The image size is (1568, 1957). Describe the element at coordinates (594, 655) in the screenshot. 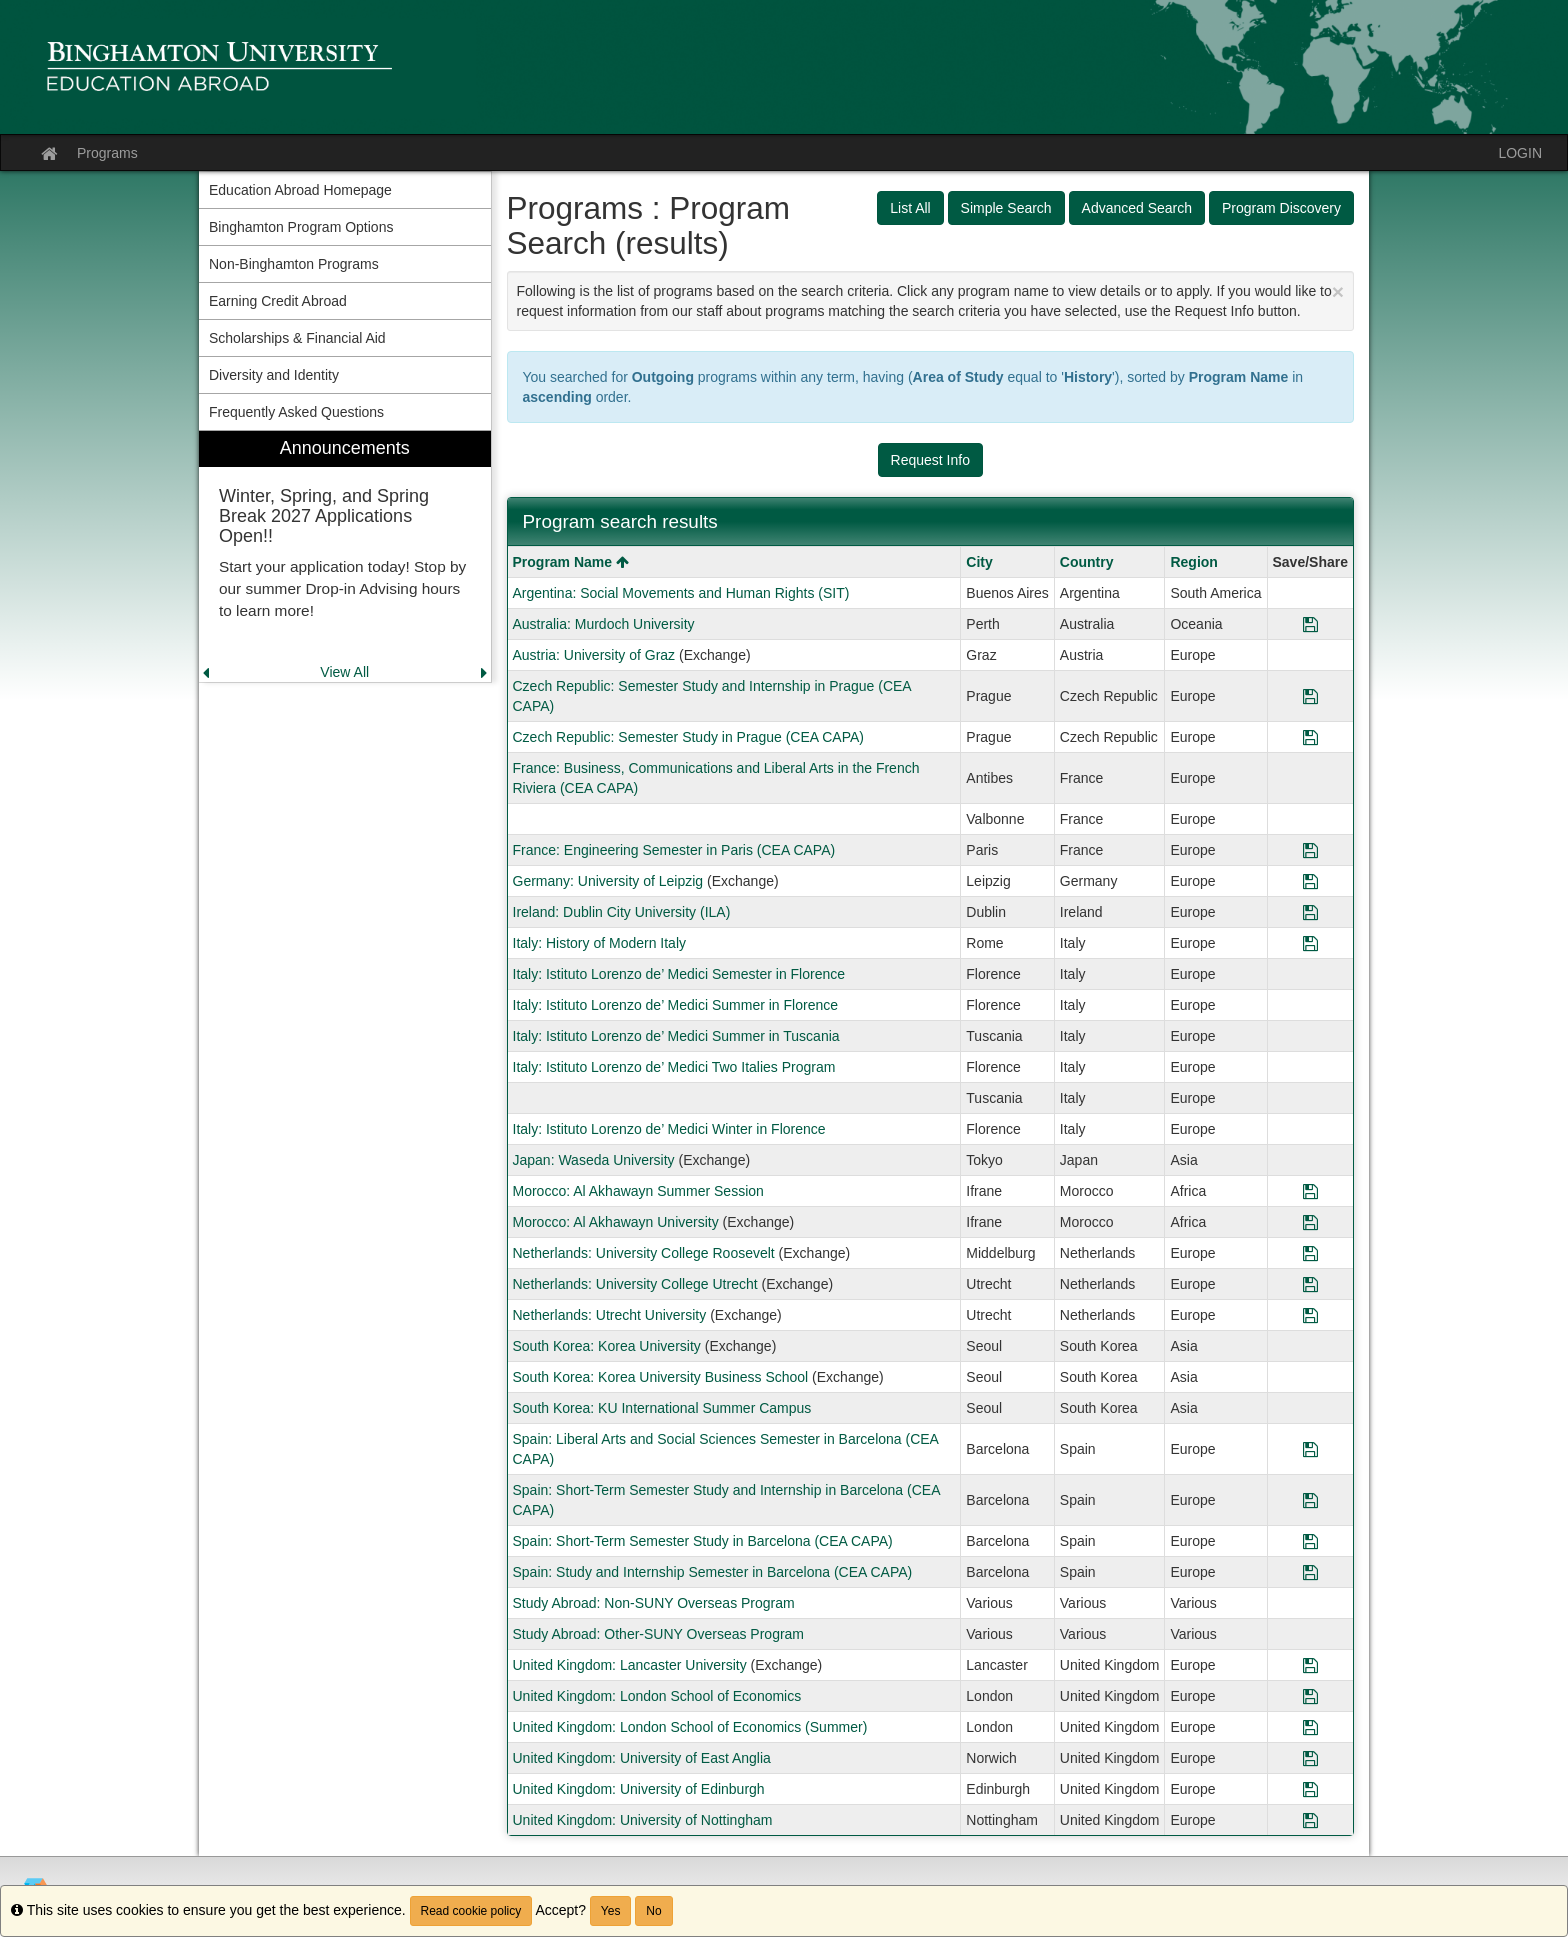

I see `Austria: University of Graz` at that location.